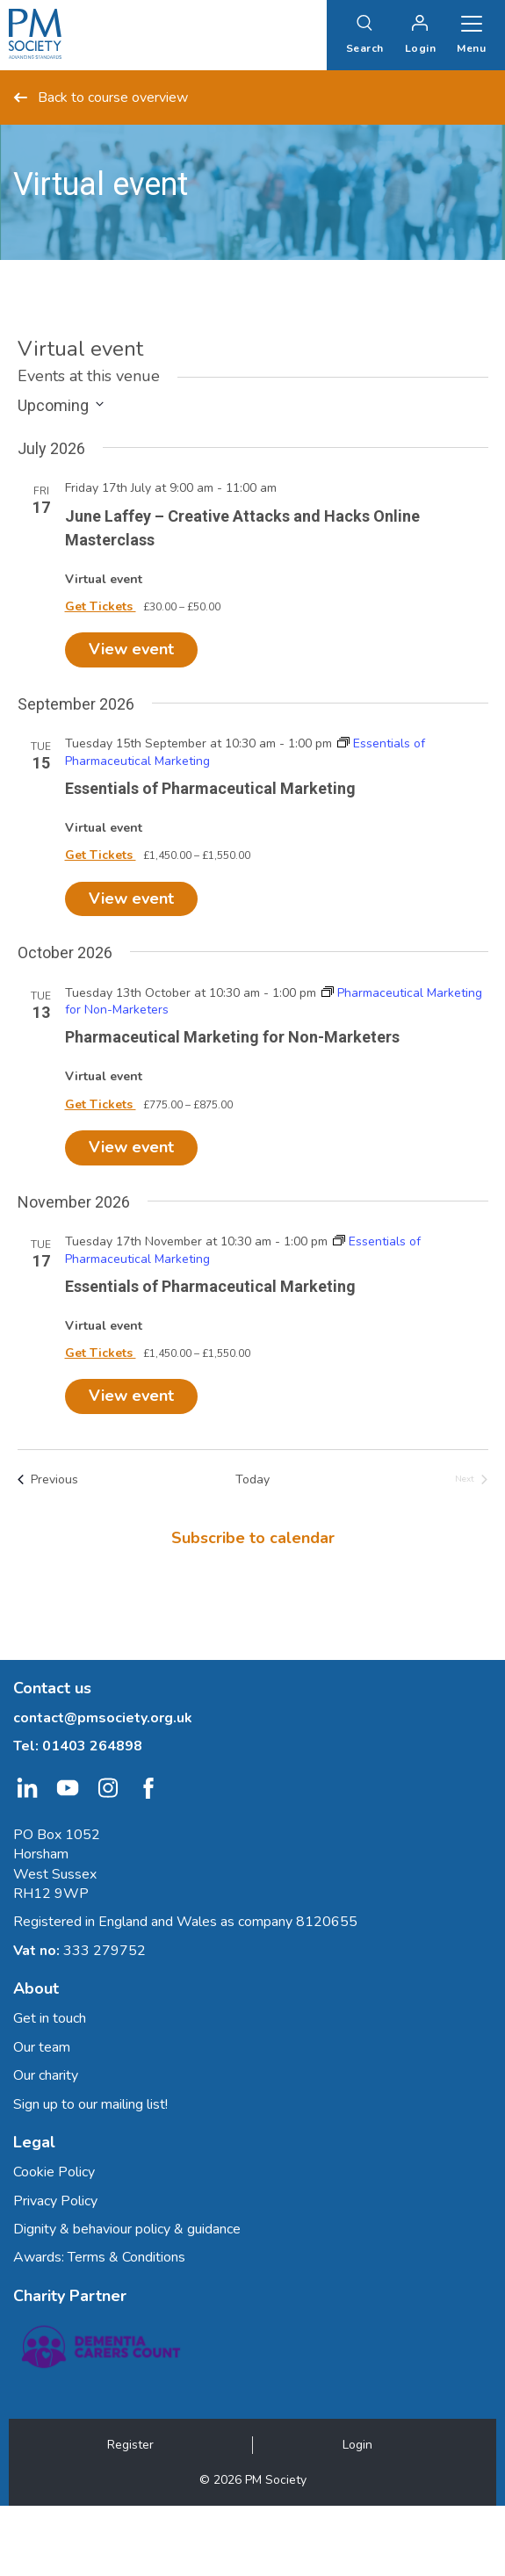 The image size is (505, 2576). I want to click on Get Tickets, so click(100, 606).